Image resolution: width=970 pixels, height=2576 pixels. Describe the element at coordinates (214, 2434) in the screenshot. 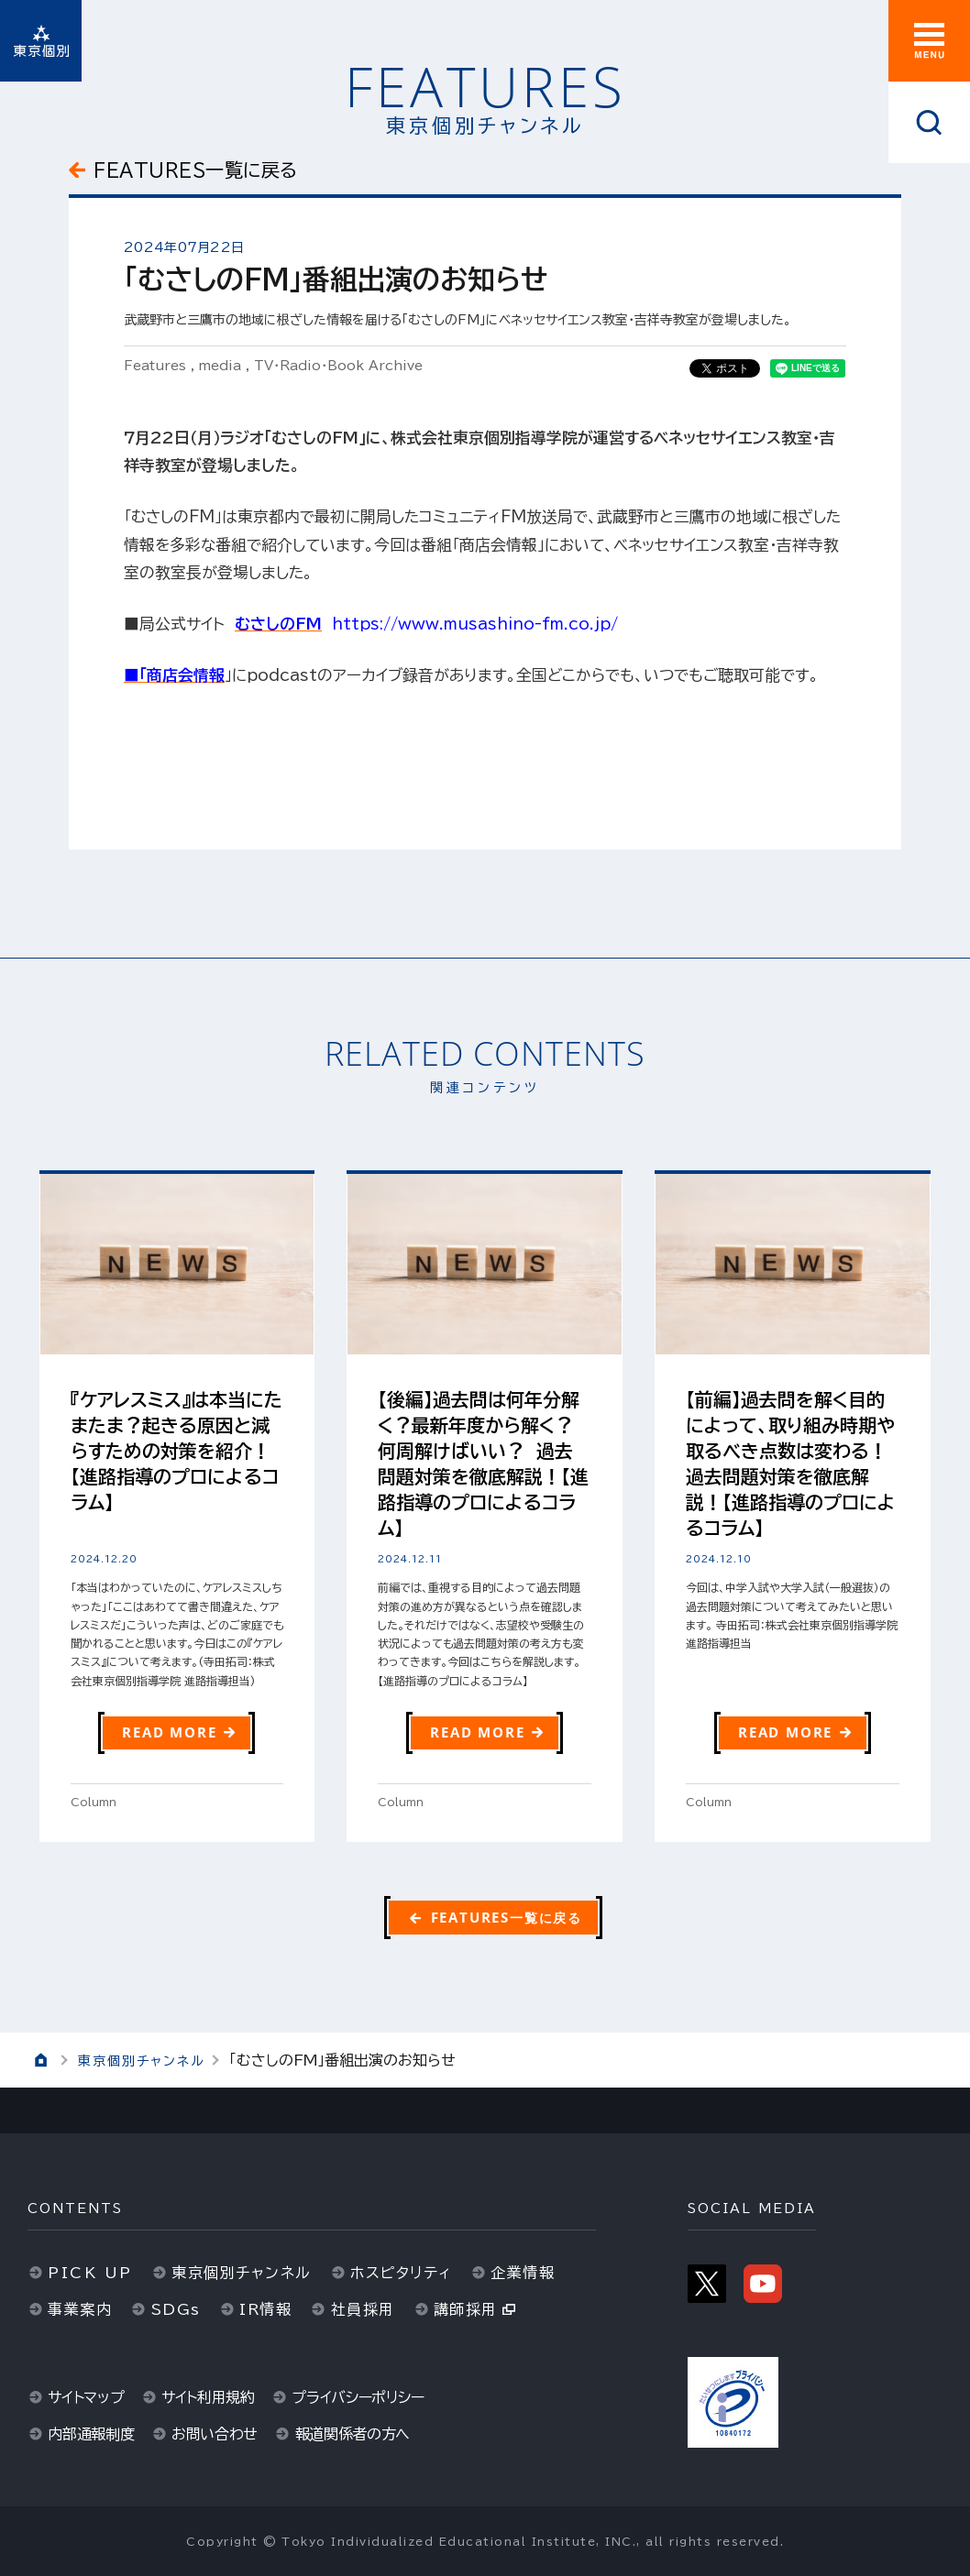

I see `お問い合わせ` at that location.